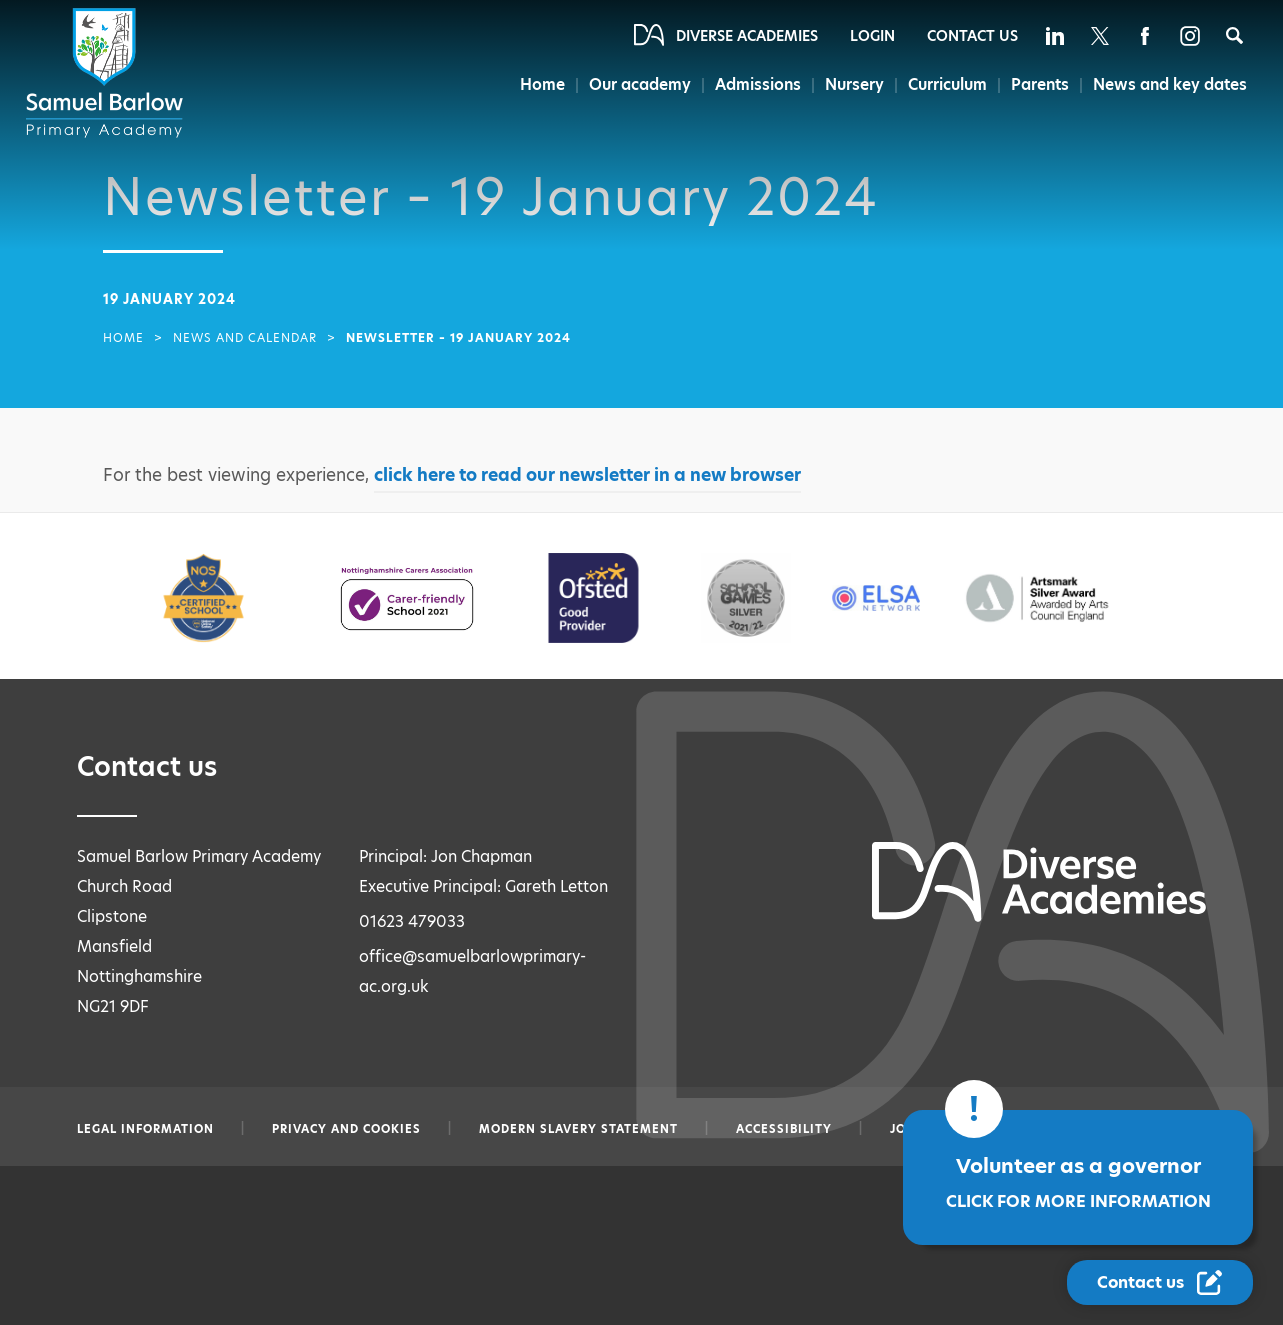  I want to click on [Diverse Academies Logo], so click(108, 73).